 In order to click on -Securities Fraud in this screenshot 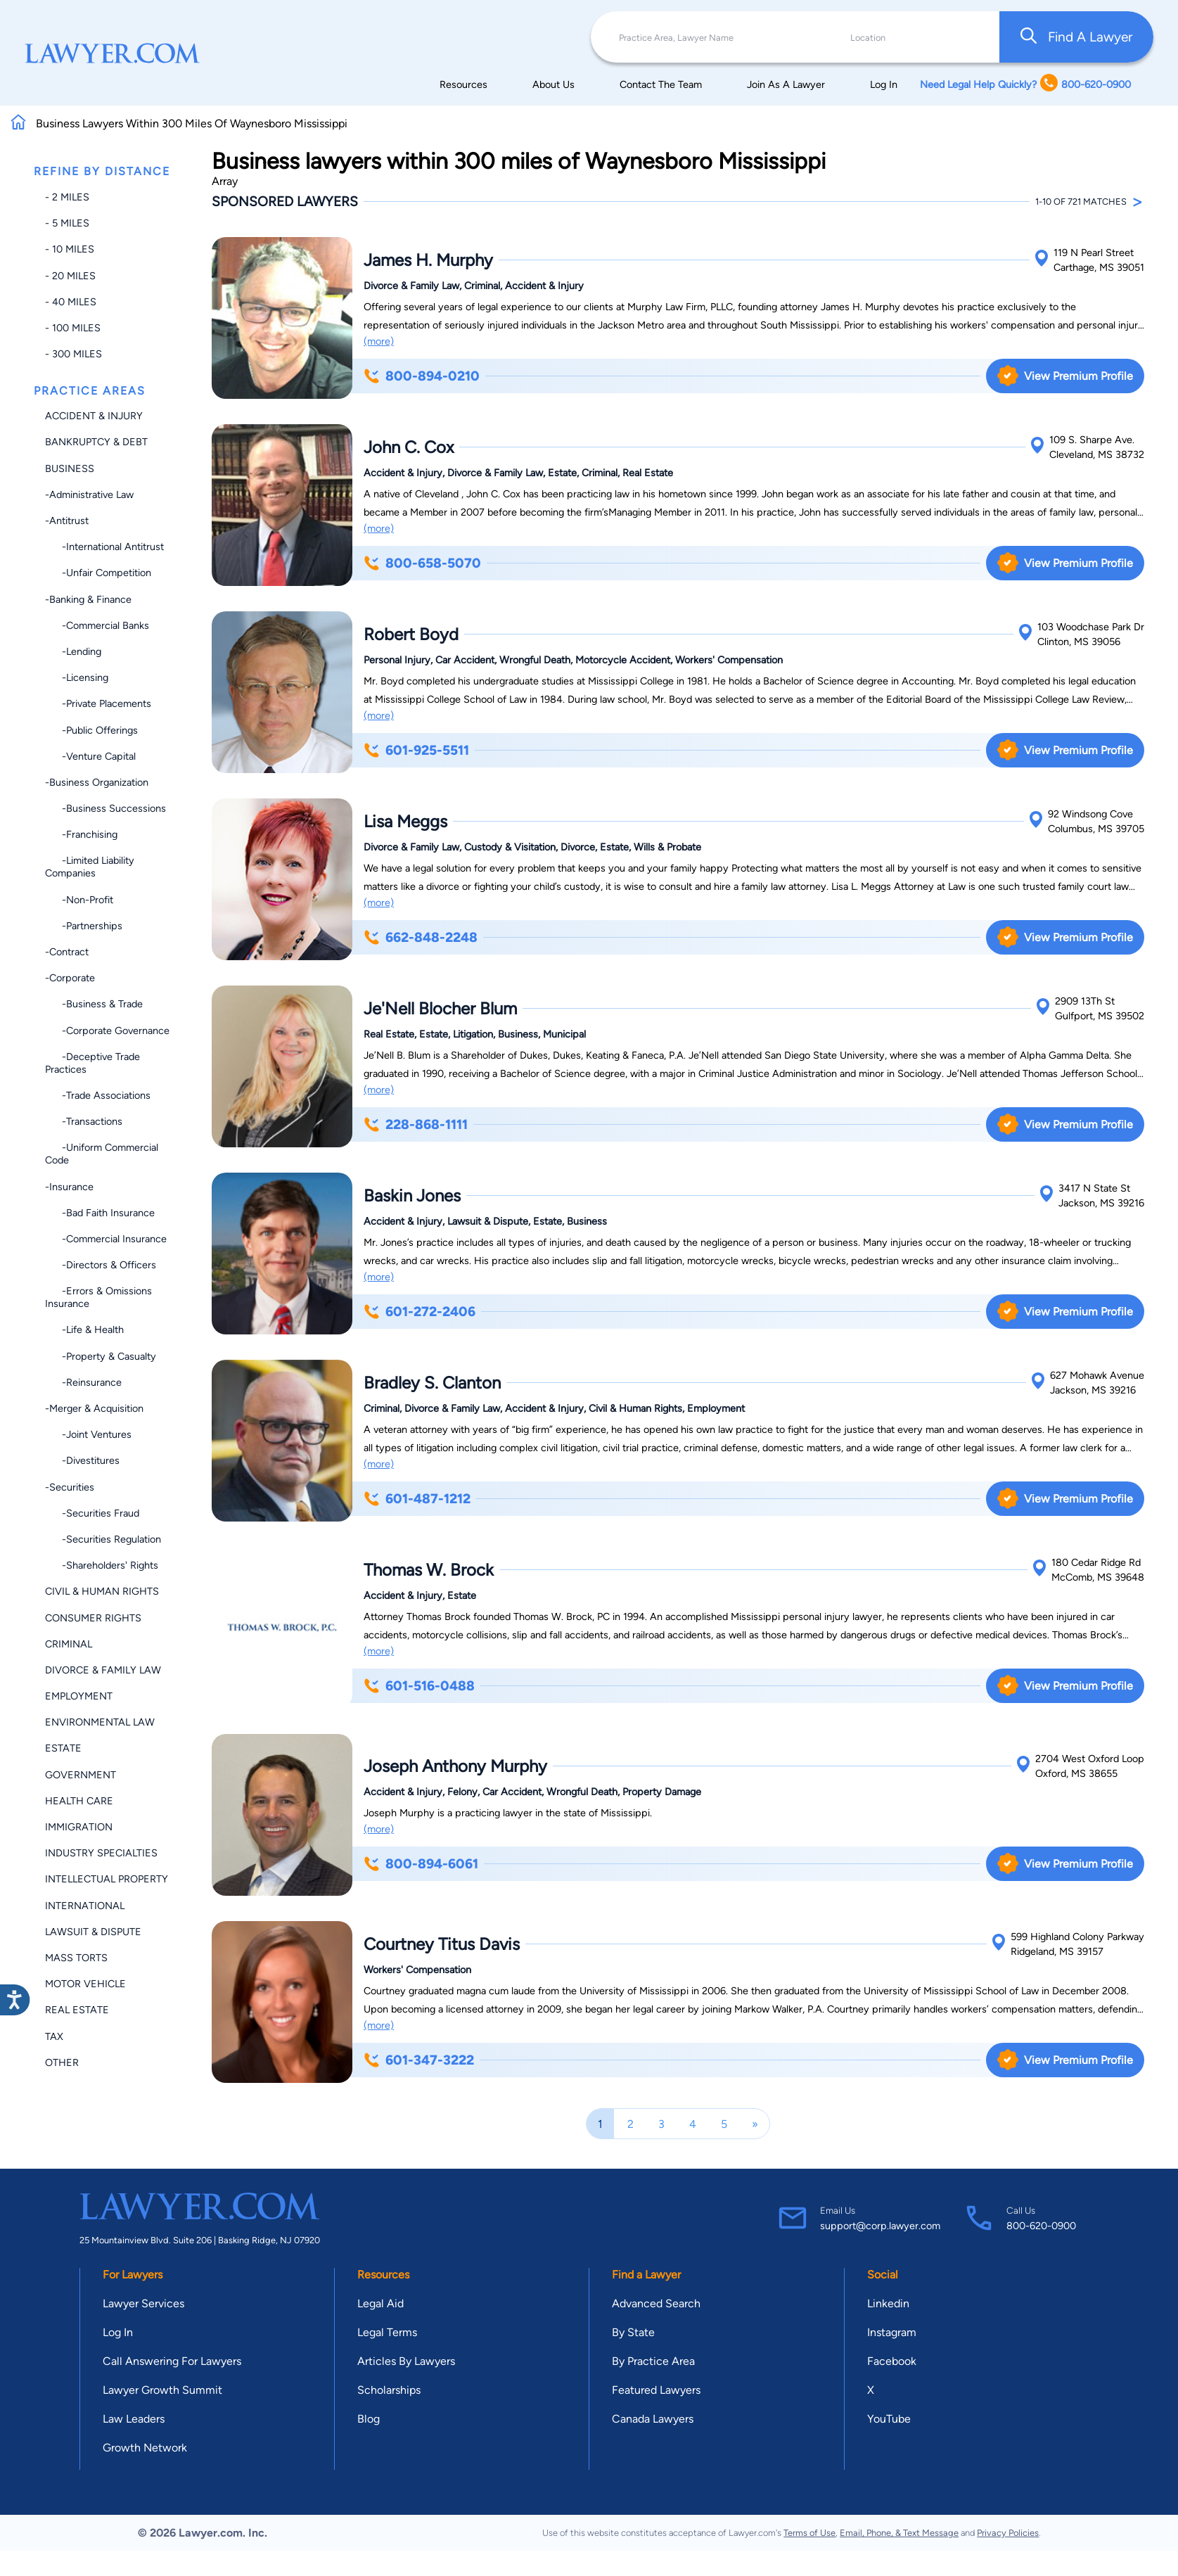, I will do `click(92, 1513)`.